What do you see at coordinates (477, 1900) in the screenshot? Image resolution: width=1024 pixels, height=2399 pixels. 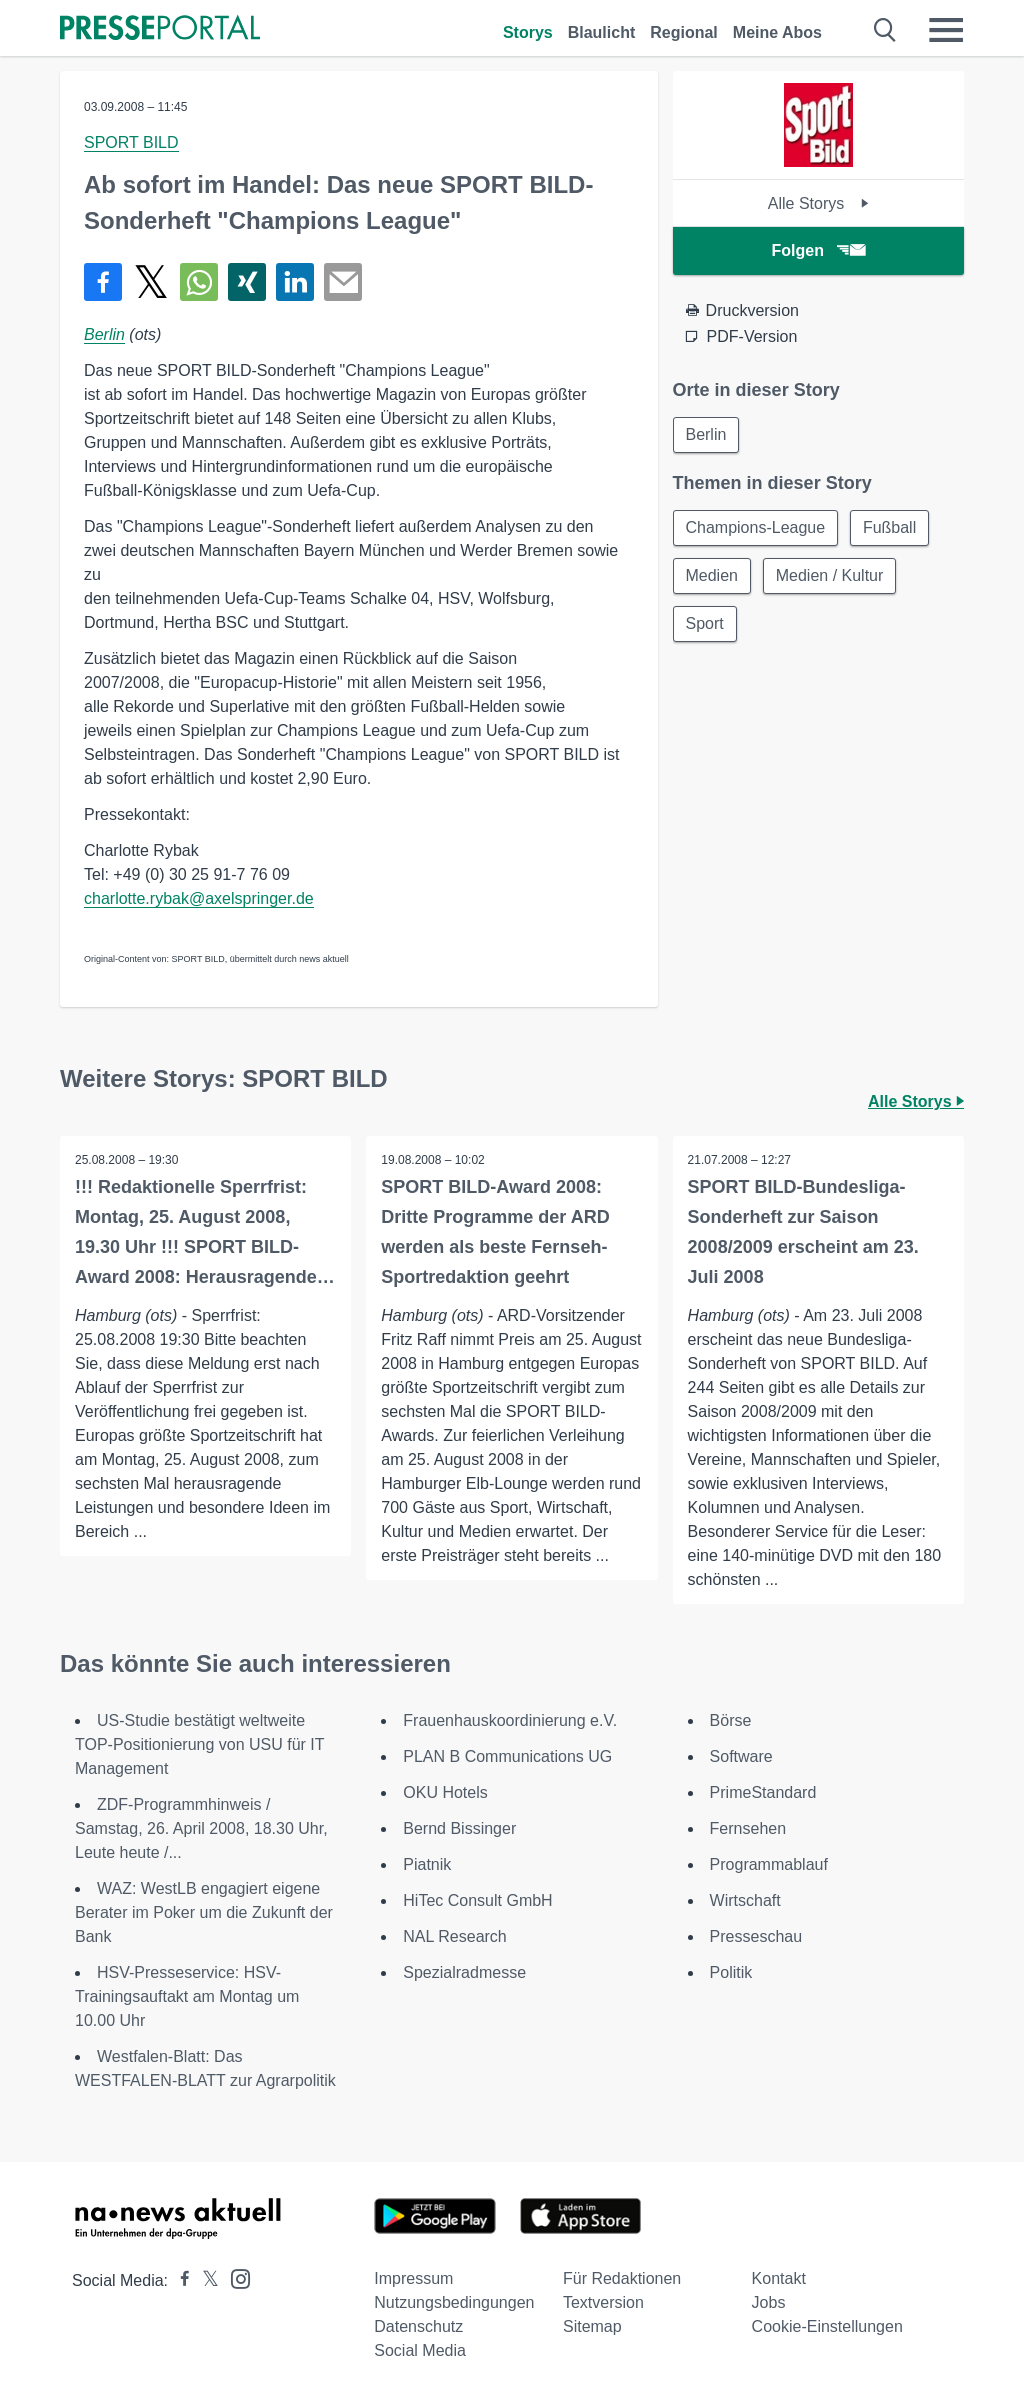 I see `HiTec Consult GmbH` at bounding box center [477, 1900].